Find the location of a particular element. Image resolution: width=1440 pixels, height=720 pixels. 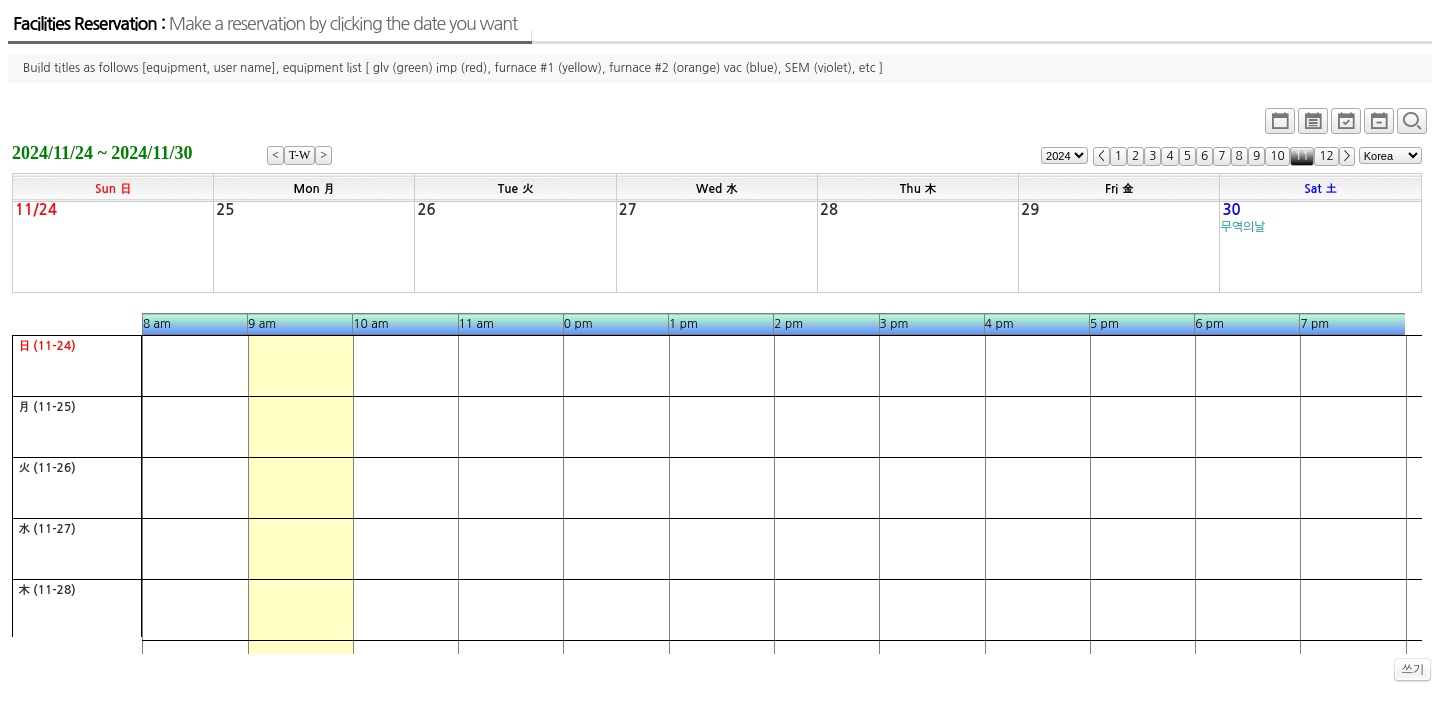

Facilities Reservation : is located at coordinates (265, 24).